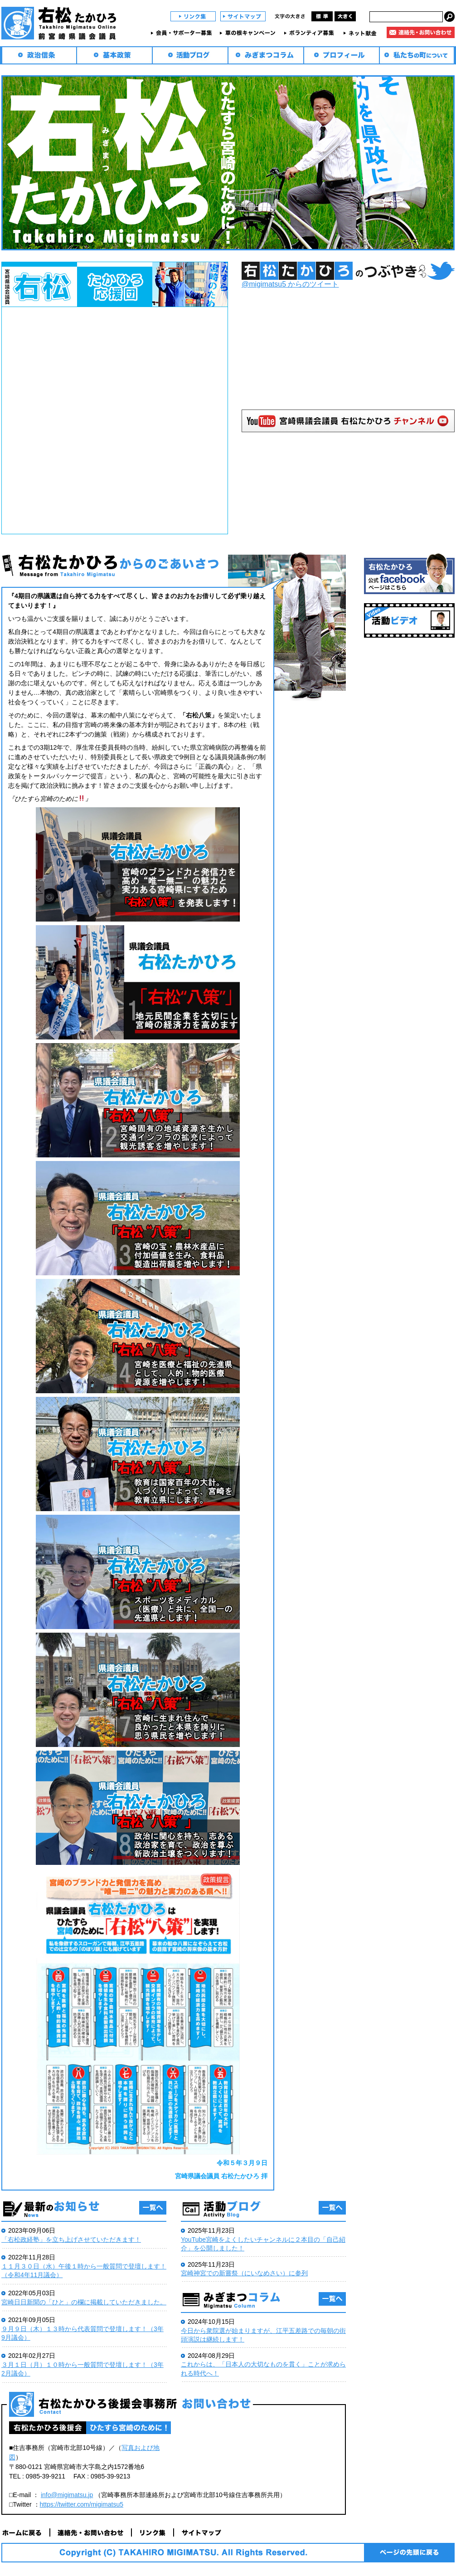 The width and height of the screenshot is (456, 2576). What do you see at coordinates (71, 2239) in the screenshot?
I see `「右松政経塾」を立ち上げさせていただきます！` at bounding box center [71, 2239].